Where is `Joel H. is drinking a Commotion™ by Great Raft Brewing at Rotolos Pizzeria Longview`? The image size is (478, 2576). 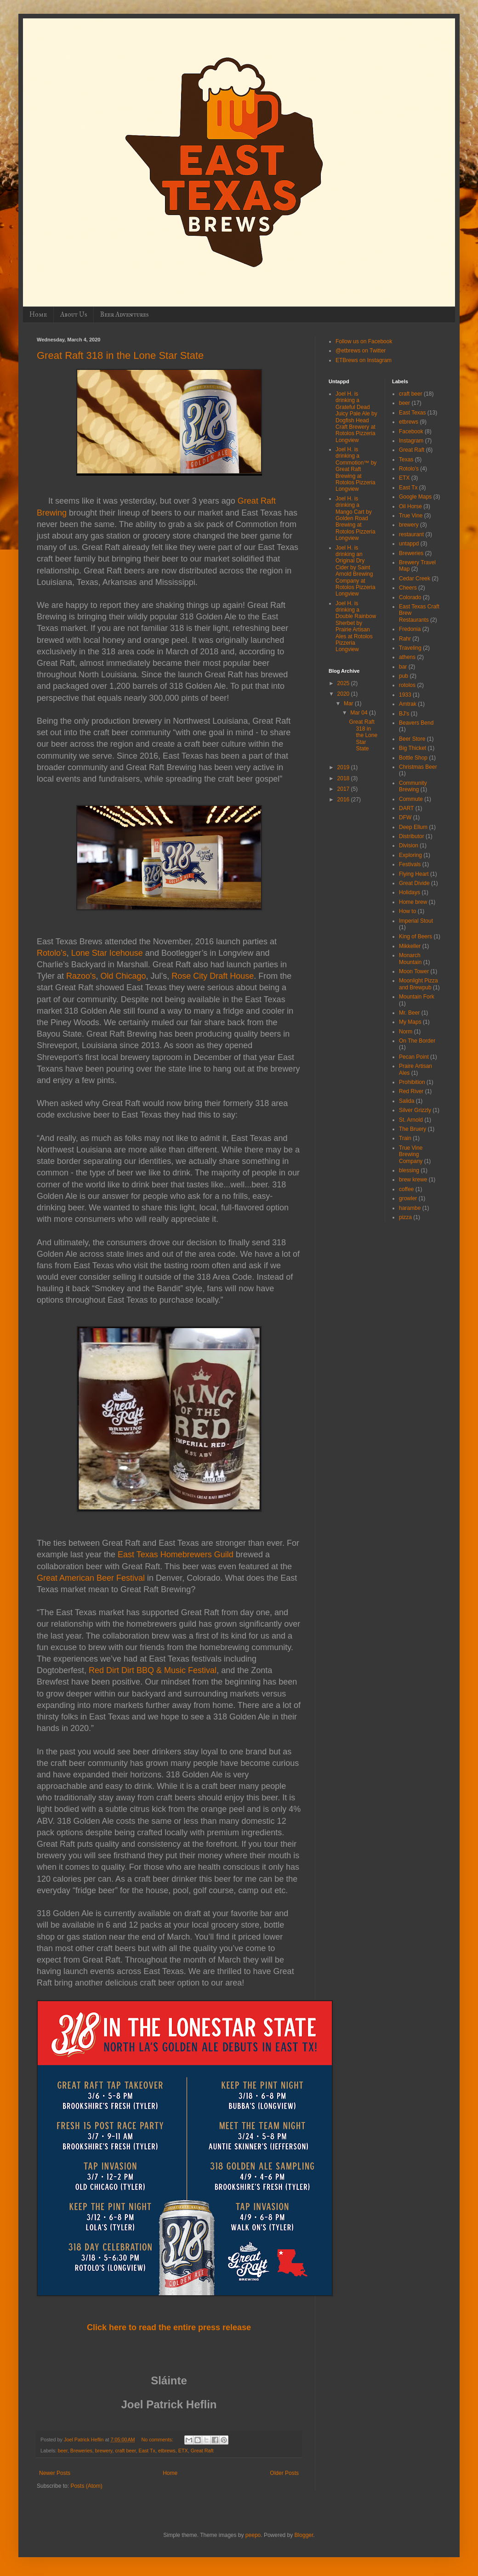
Joel H. is drinking a Commotion™ by Great Raft Brewing at Rotolos Pizzeria Longview is located at coordinates (356, 469).